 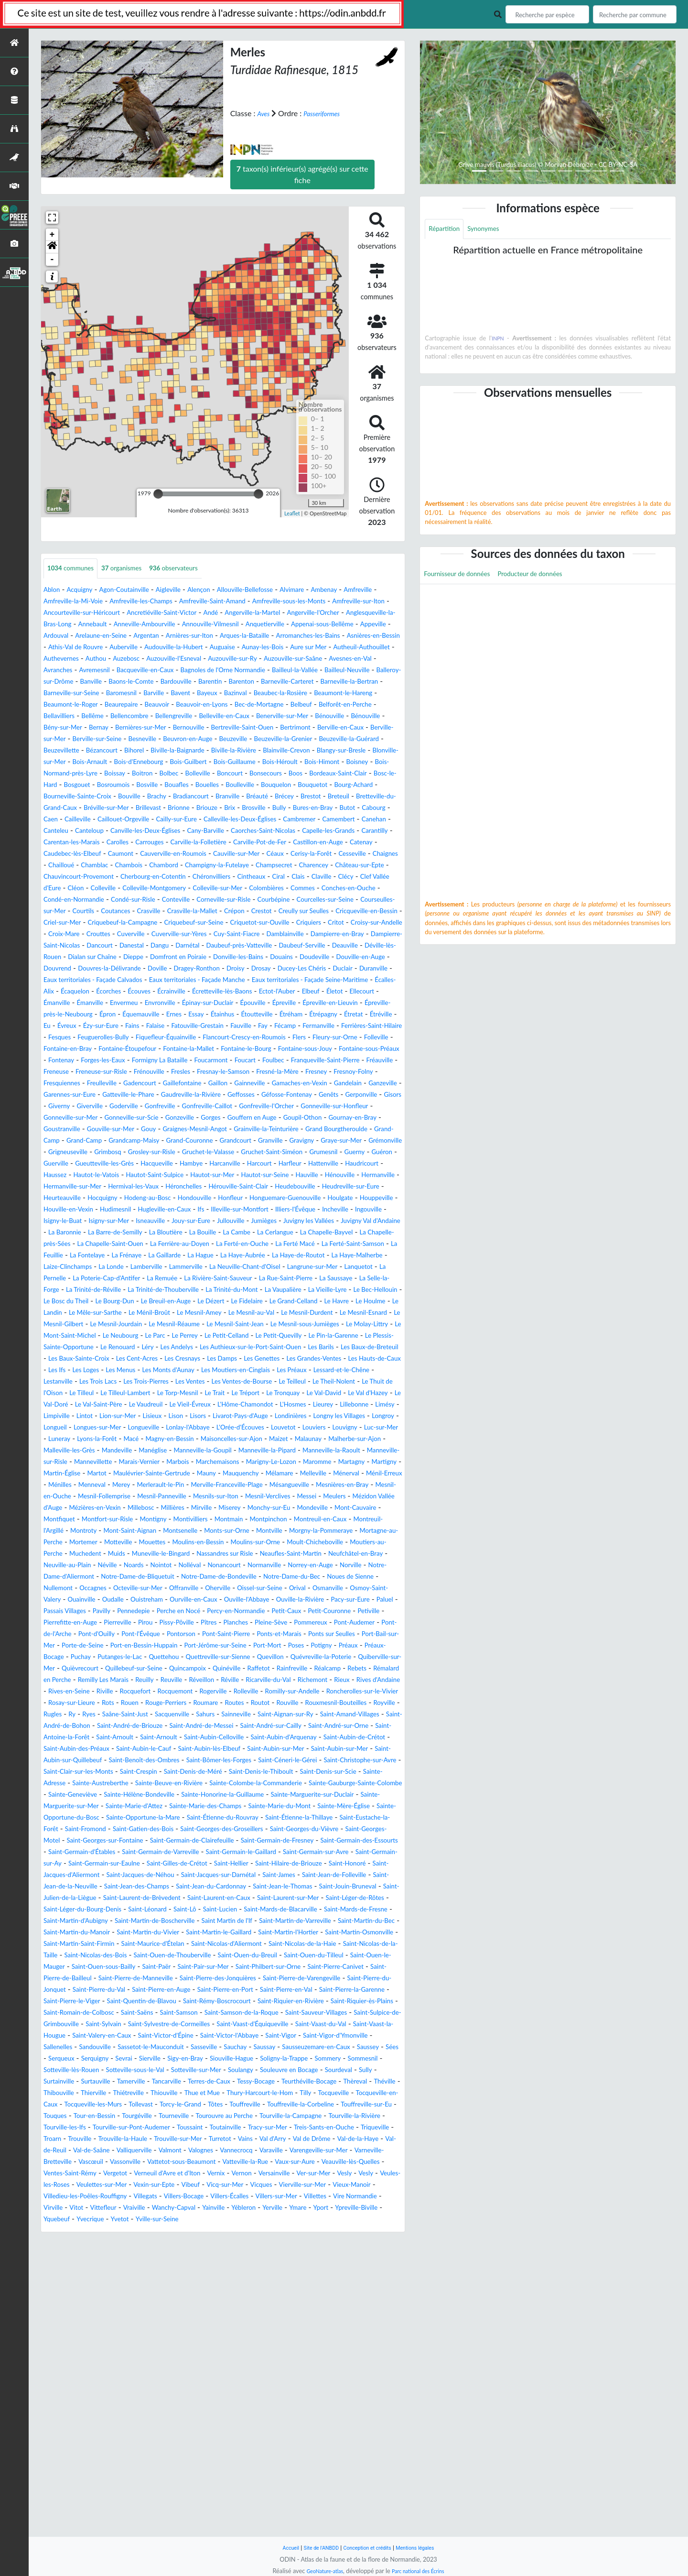 I want to click on Bordeaux-Saint-Clair, so click(x=252, y=808).